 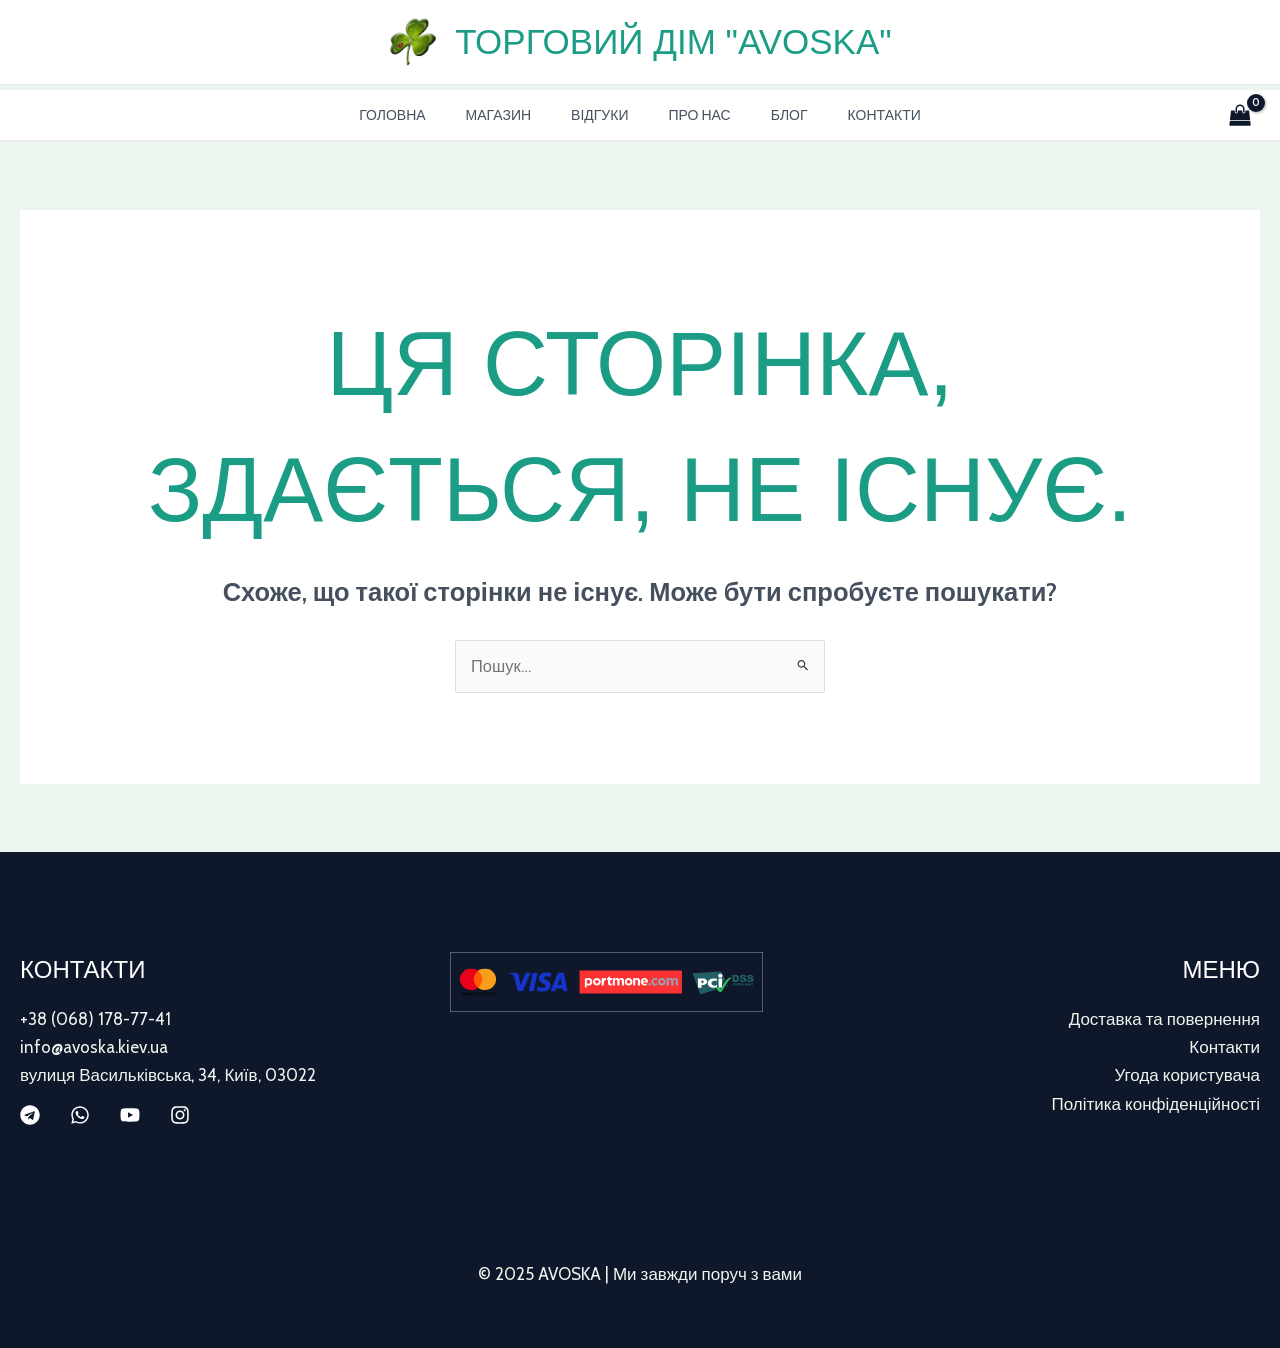 What do you see at coordinates (673, 41) in the screenshot?
I see `Торговий дім "AVOSKA"` at bounding box center [673, 41].